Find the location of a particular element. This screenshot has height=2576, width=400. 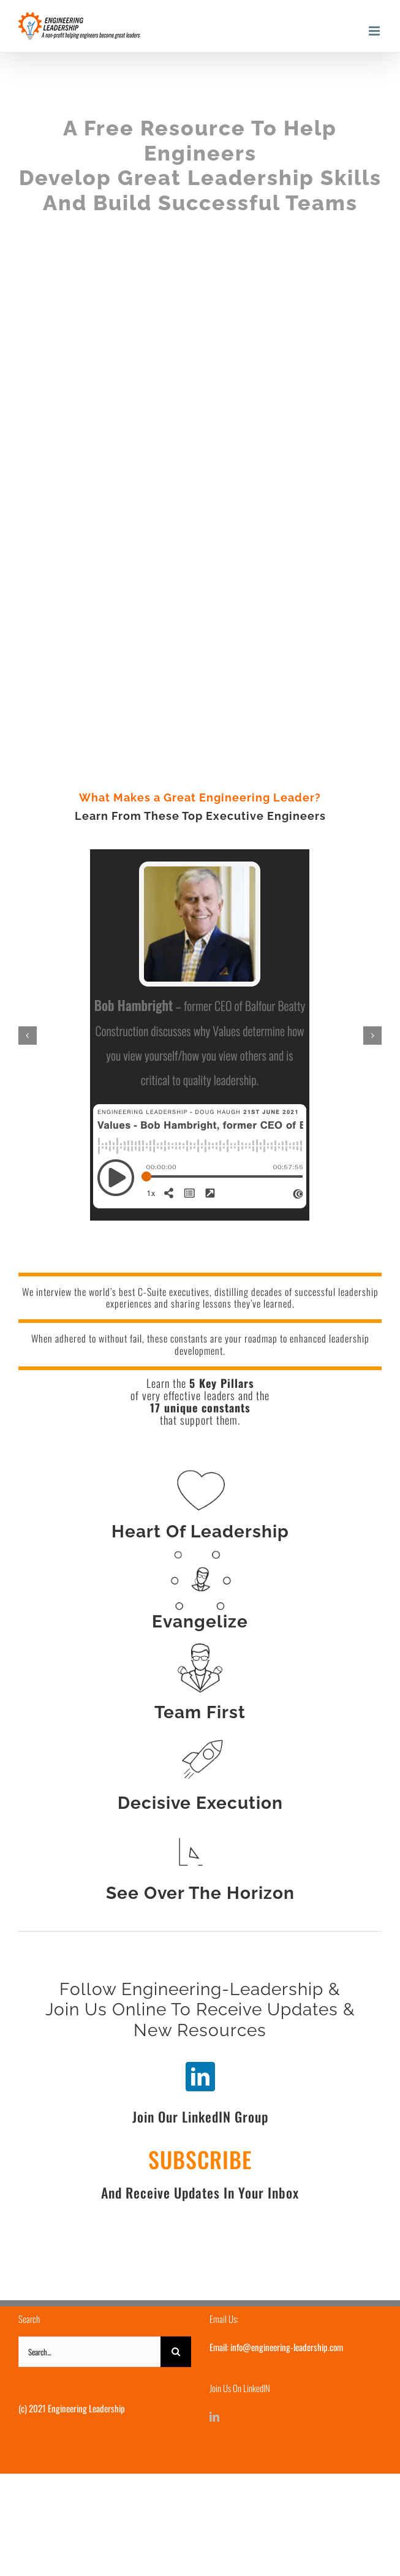

[Search] is located at coordinates (175, 2351).